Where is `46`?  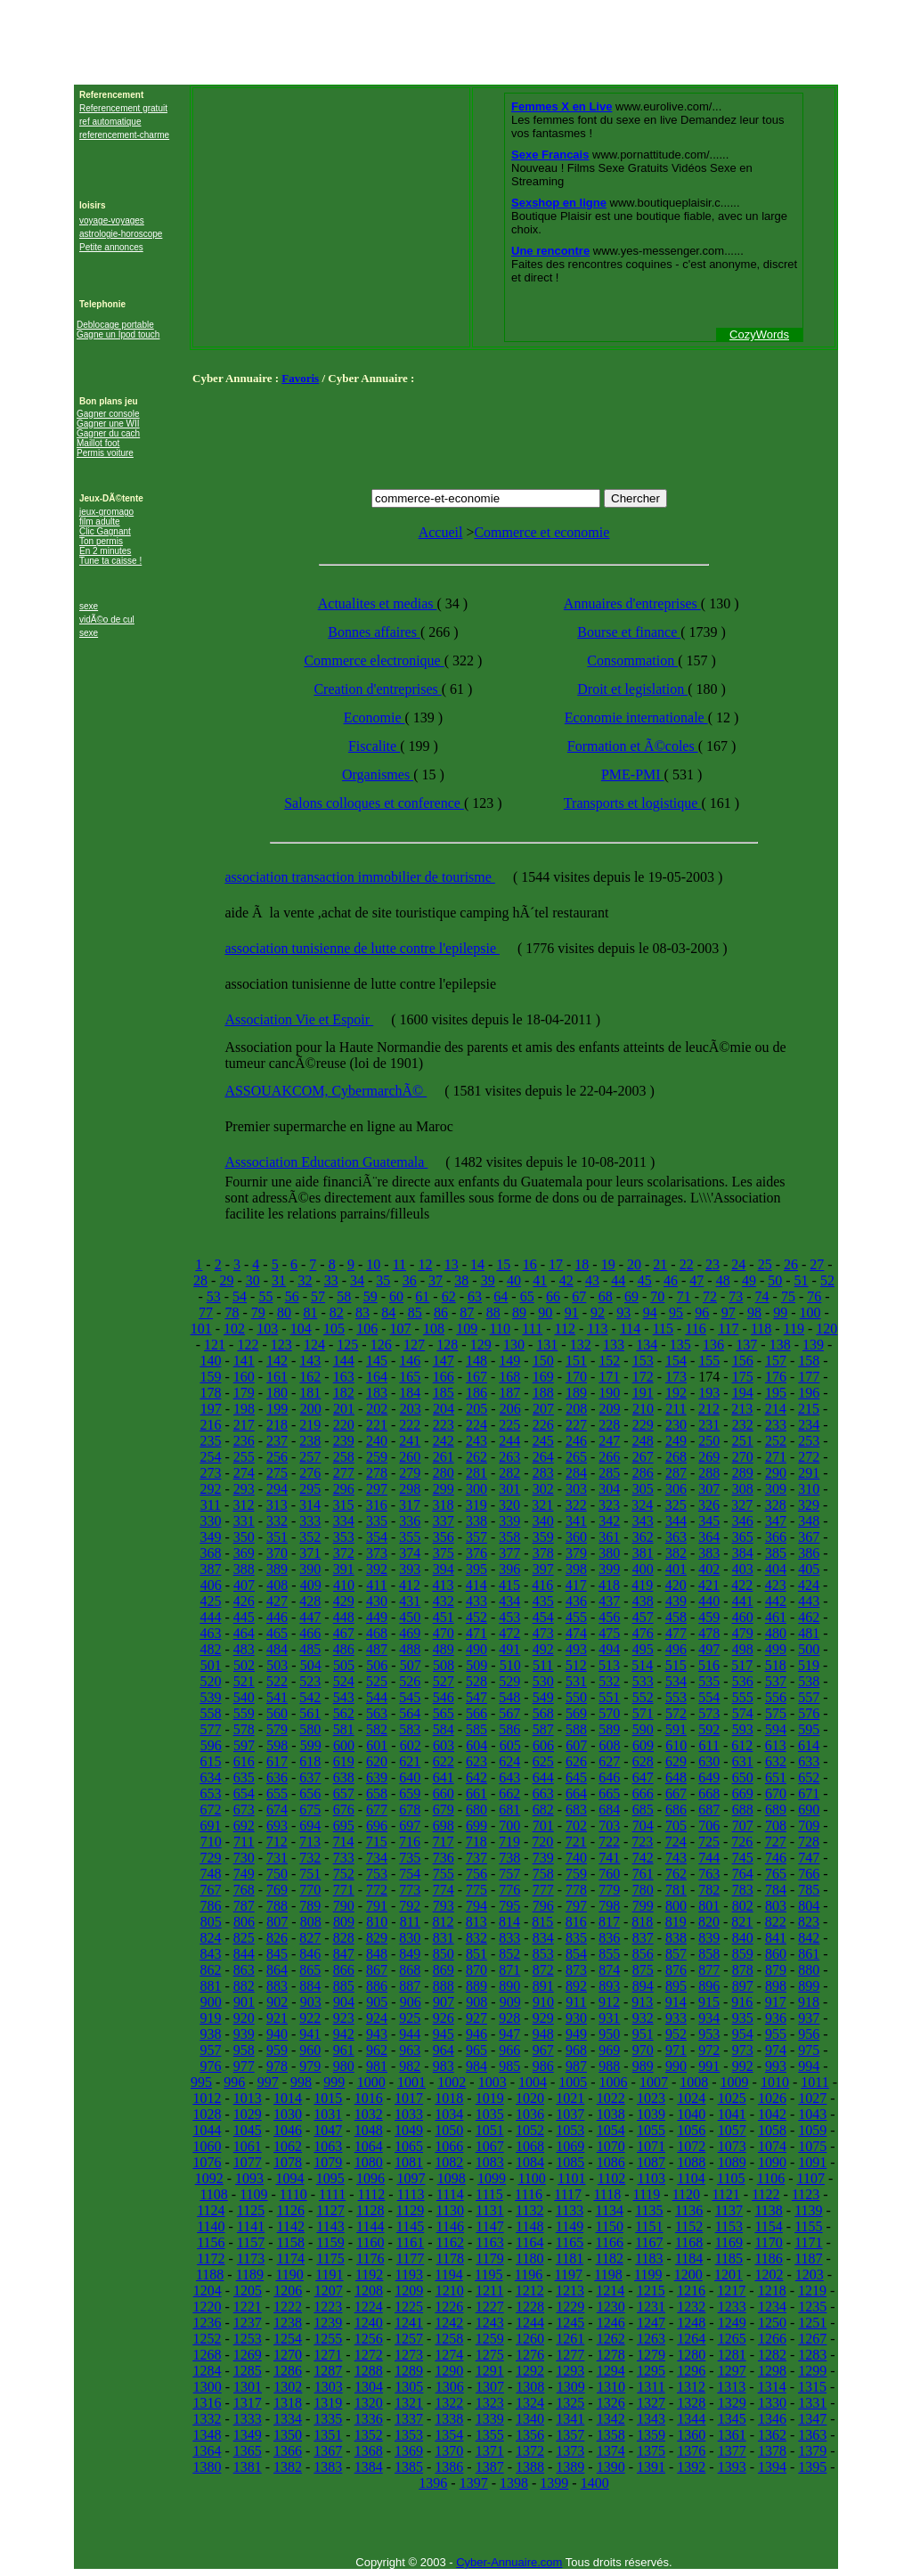 46 is located at coordinates (671, 1280).